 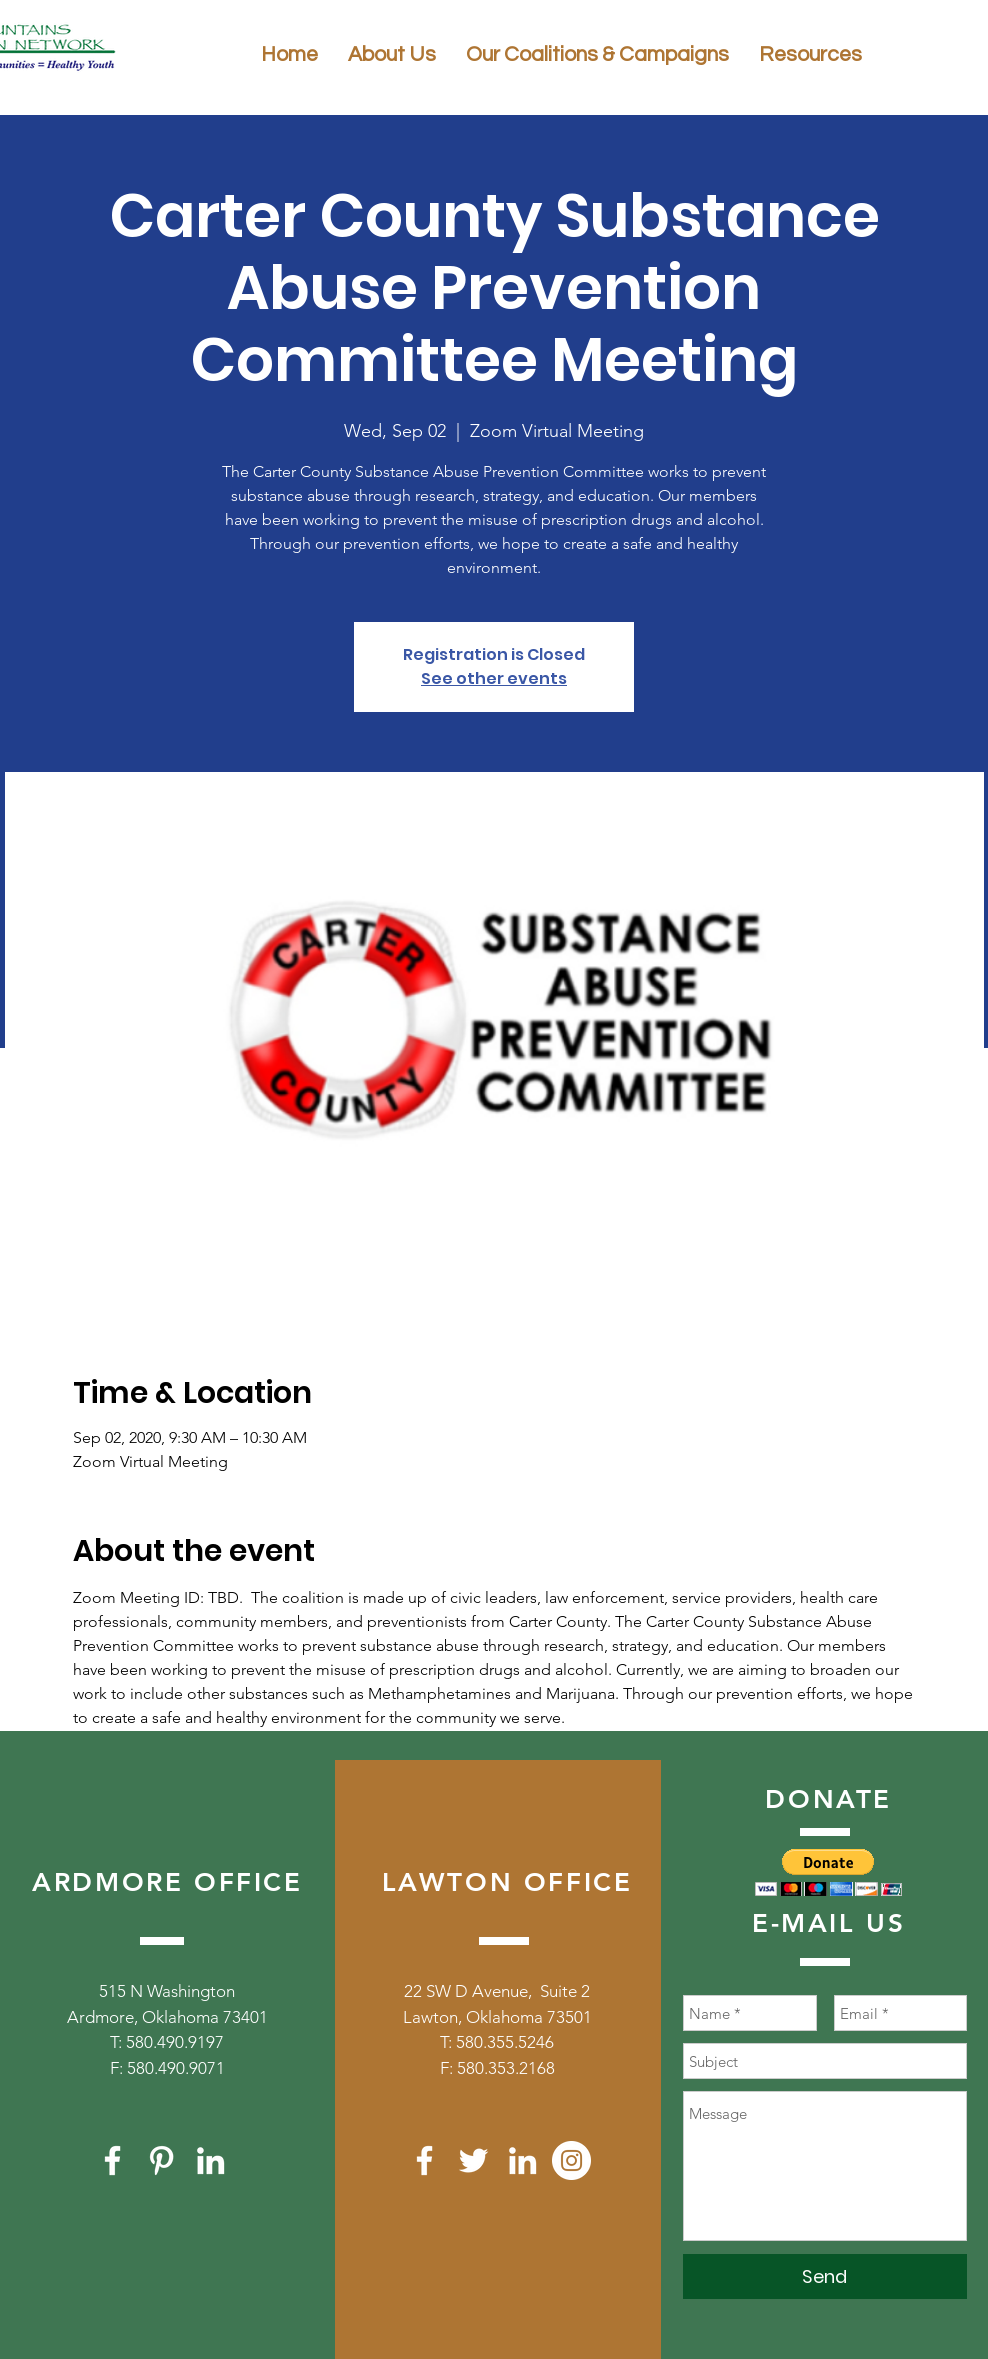 What do you see at coordinates (571, 2160) in the screenshot?
I see `[Instagram]` at bounding box center [571, 2160].